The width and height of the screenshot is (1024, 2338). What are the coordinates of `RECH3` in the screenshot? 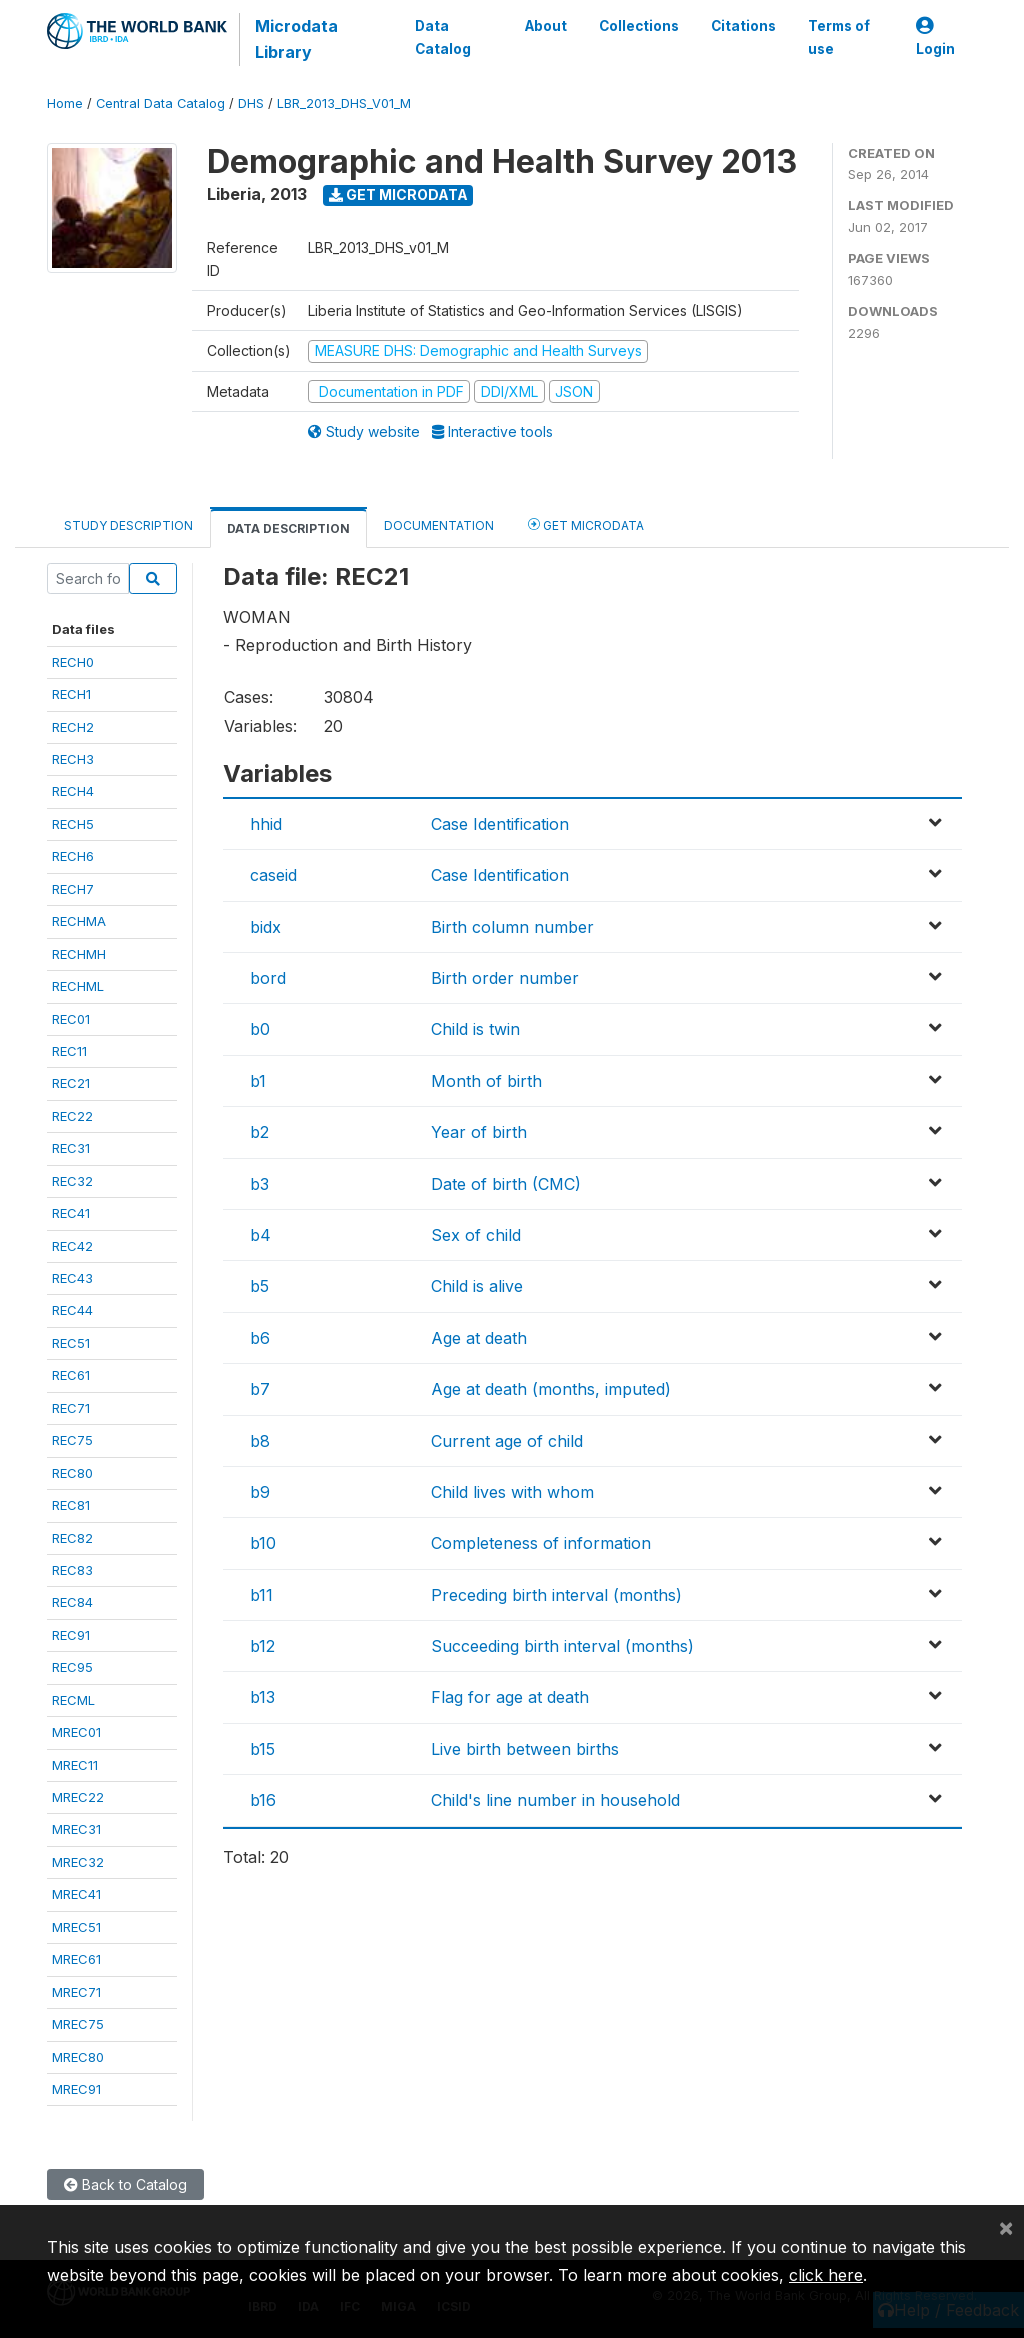 It's located at (73, 759).